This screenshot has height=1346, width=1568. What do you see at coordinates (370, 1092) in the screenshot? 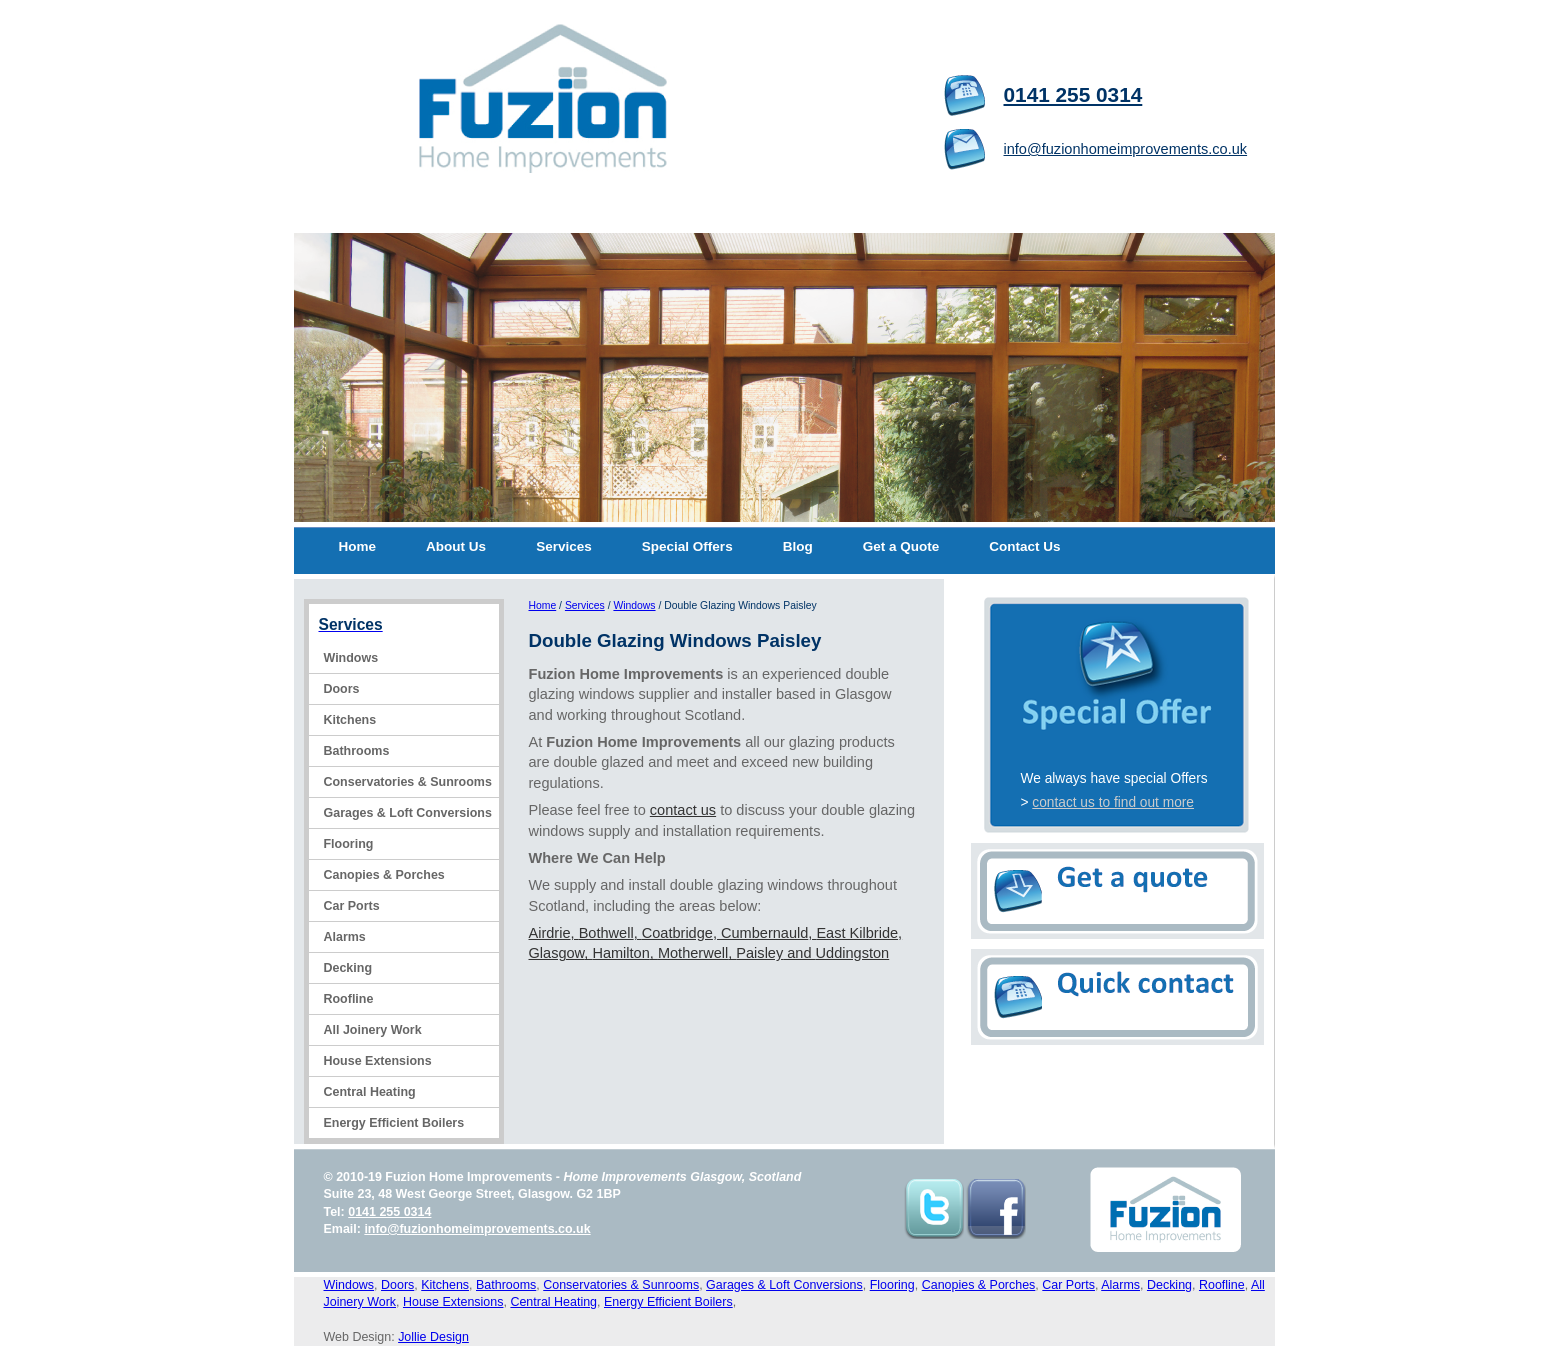
I see `Central Heating` at bounding box center [370, 1092].